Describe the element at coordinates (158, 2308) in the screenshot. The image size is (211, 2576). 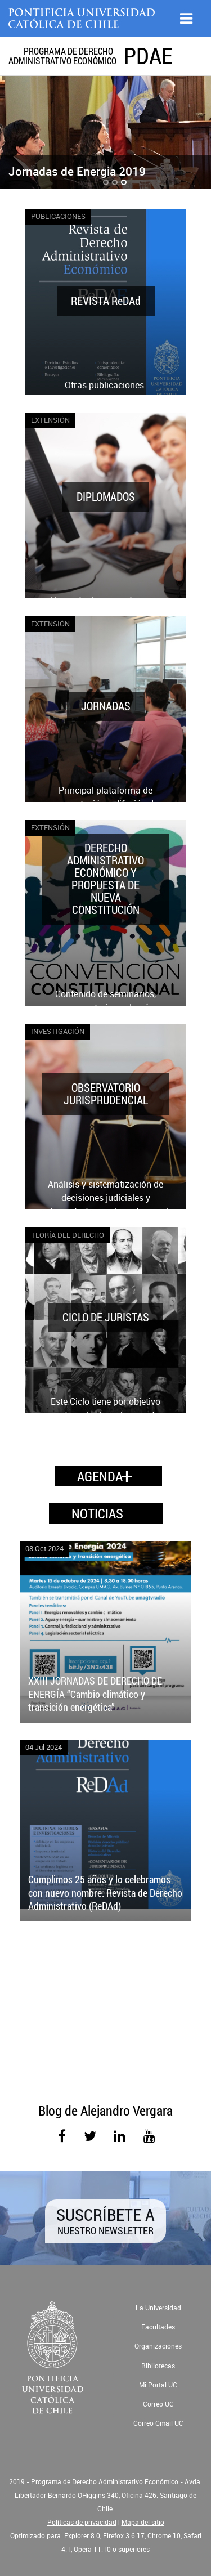
I see `La Universidad` at that location.